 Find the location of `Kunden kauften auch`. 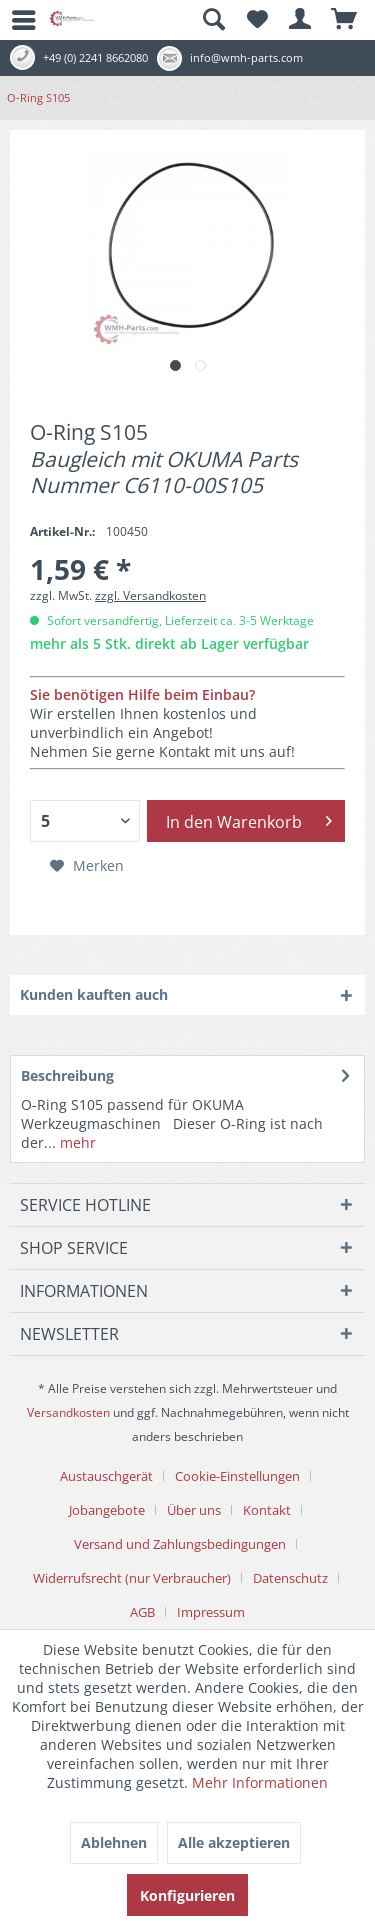

Kunden kauften auch is located at coordinates (94, 994).